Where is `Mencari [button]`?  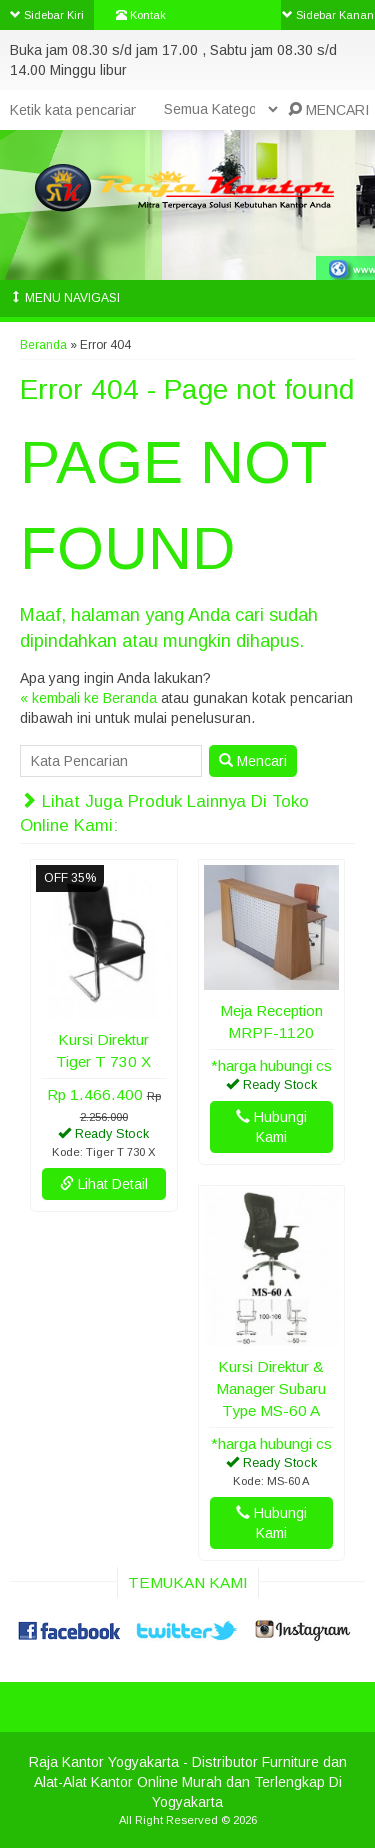 Mencari [button] is located at coordinates (253, 761).